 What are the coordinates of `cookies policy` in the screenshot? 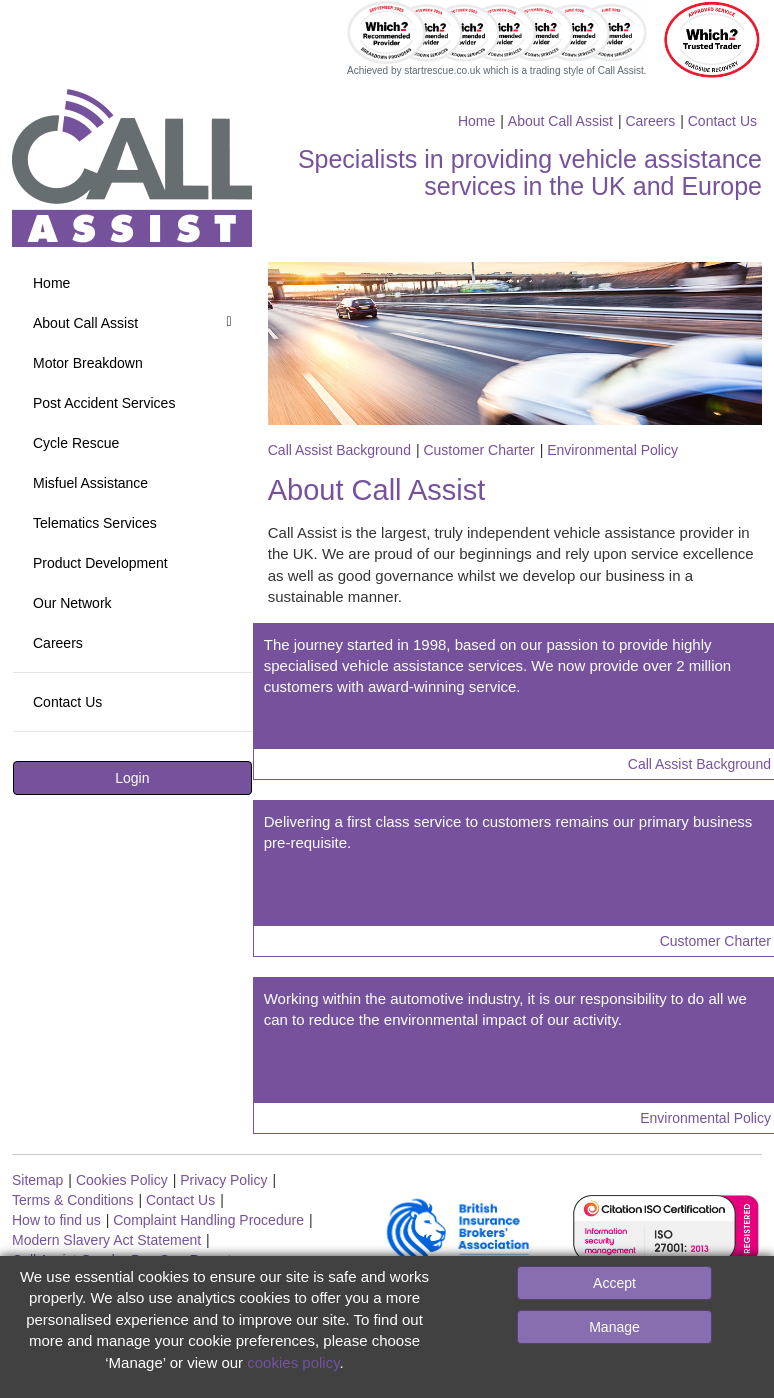 It's located at (293, 1362).